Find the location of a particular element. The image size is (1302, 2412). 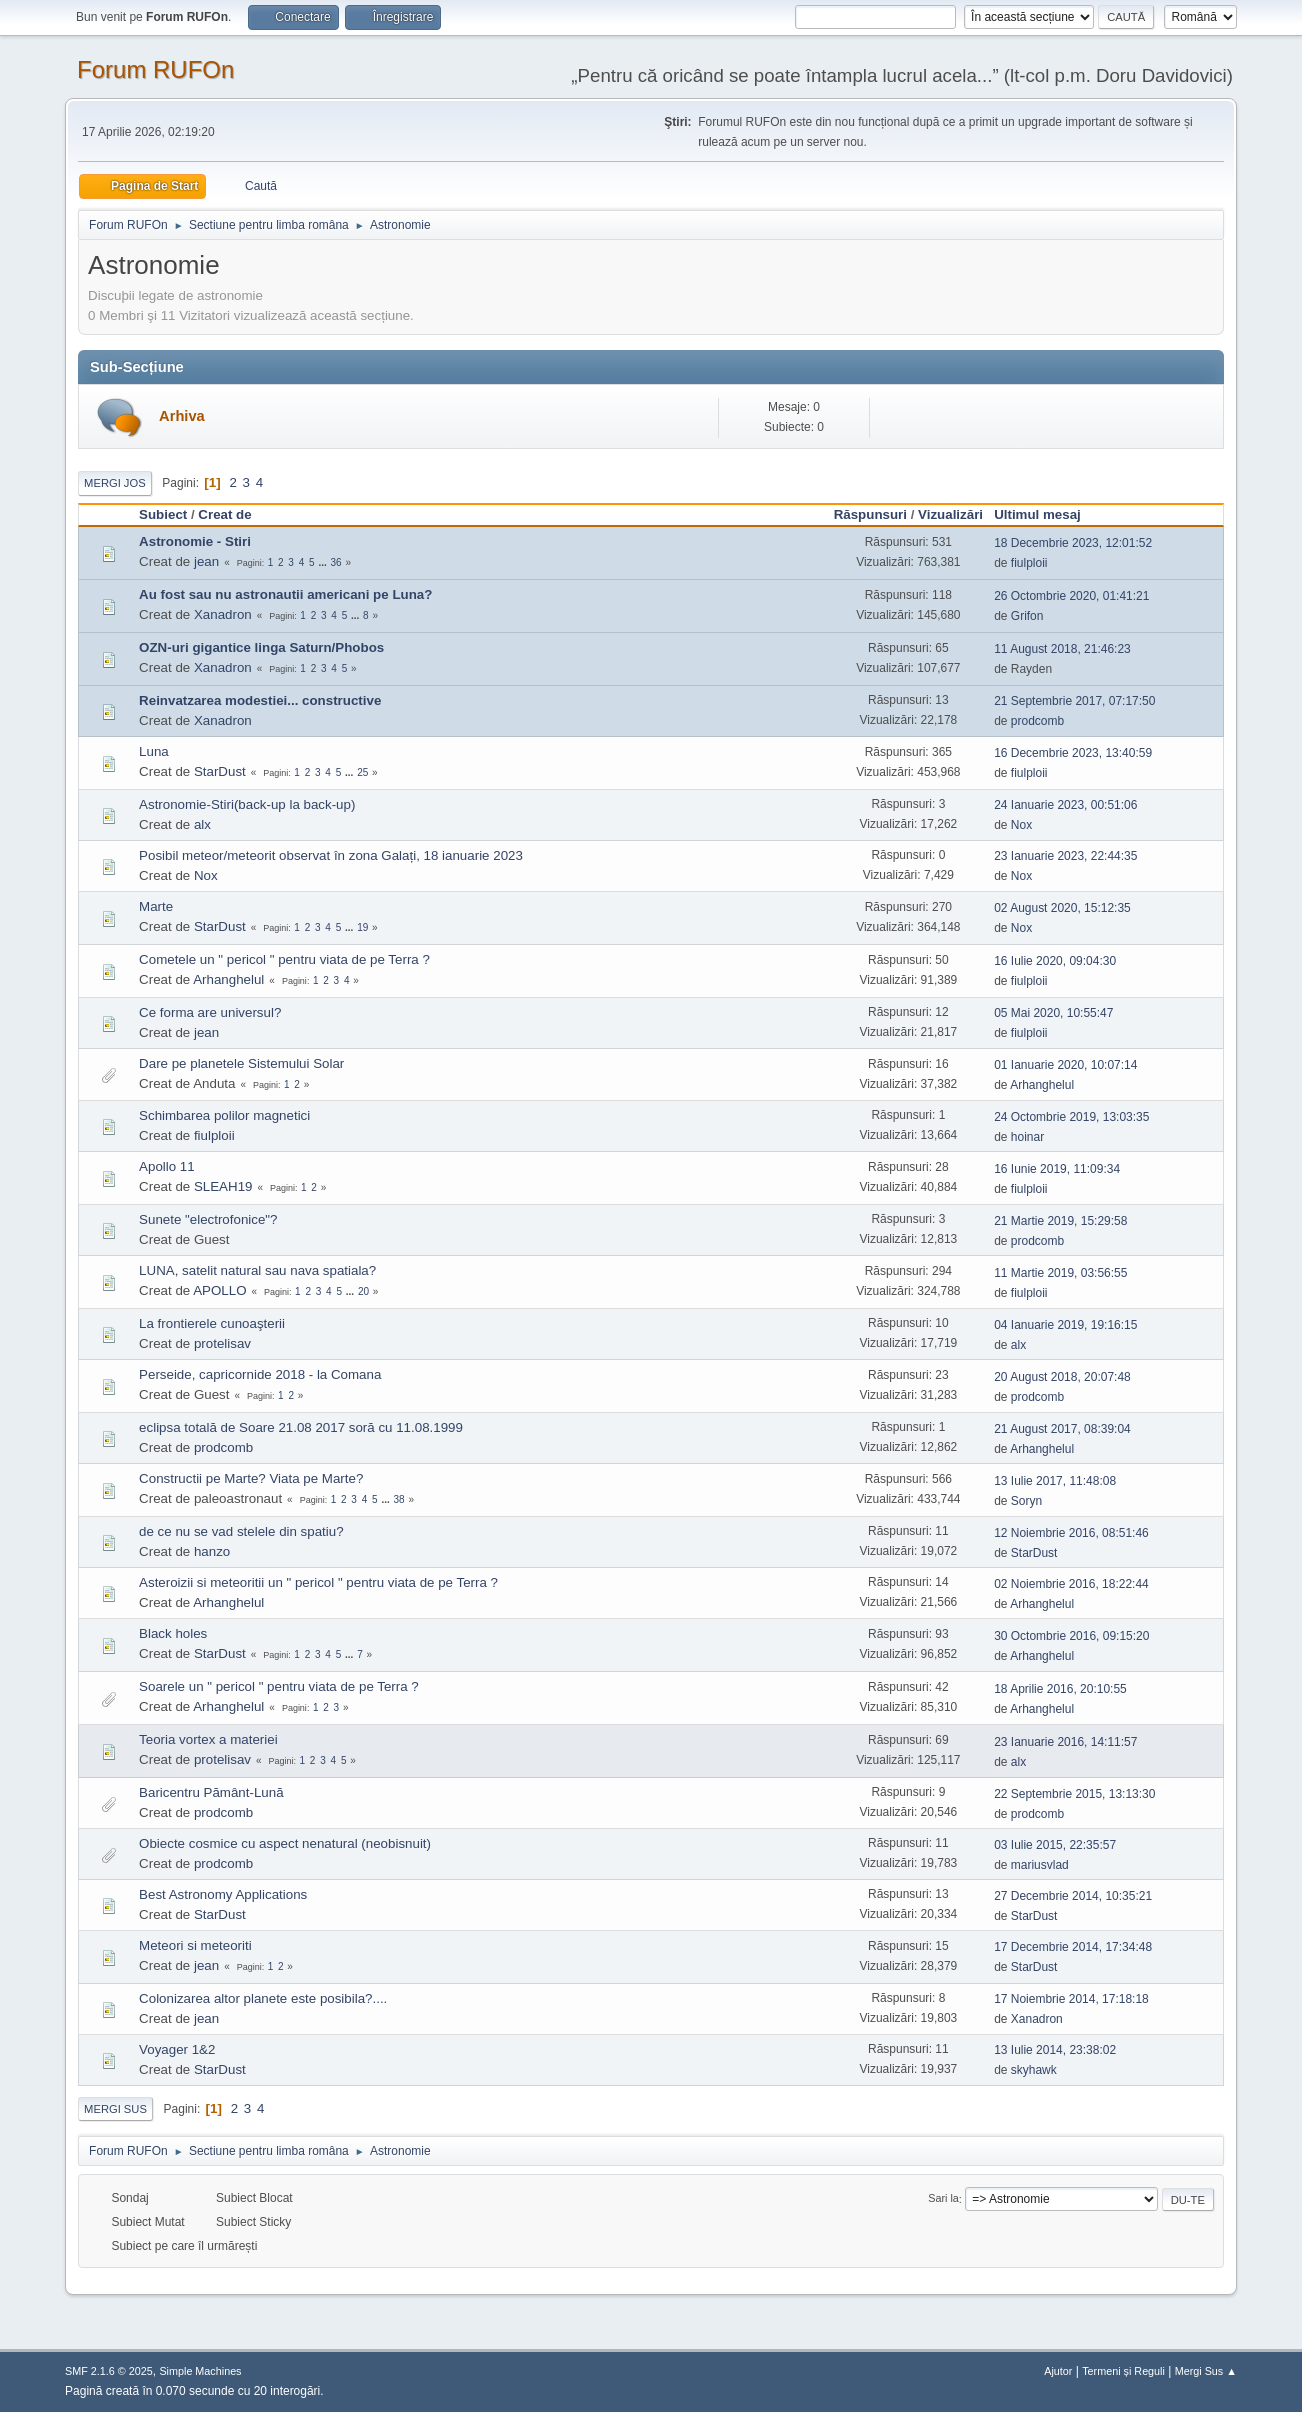

Dare pe planetele Sistemului Solar is located at coordinates (241, 1063).